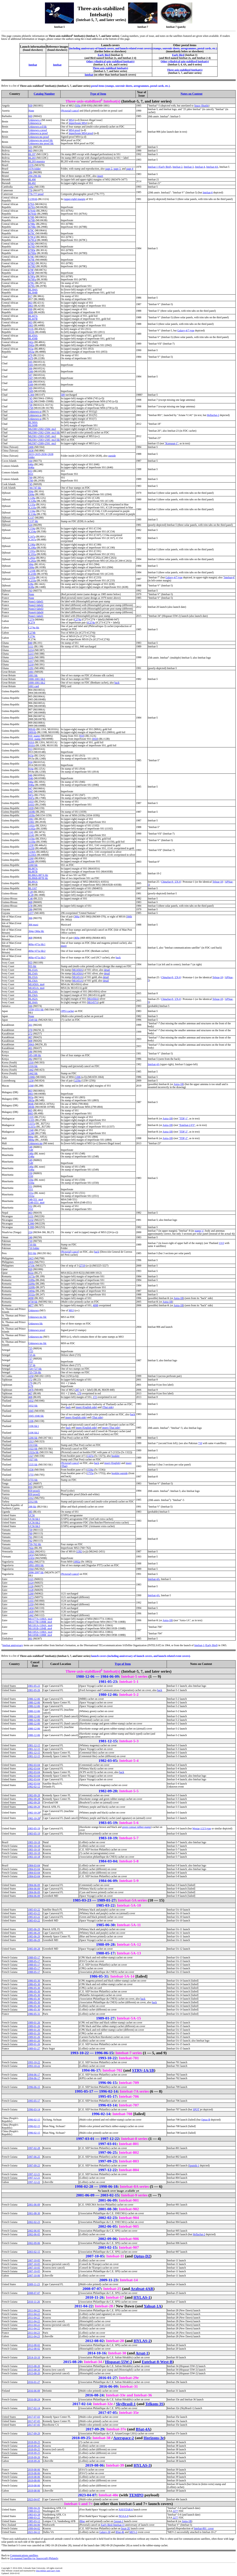 This screenshot has height=2576, width=237. I want to click on i679Ef, so click(32, 266).